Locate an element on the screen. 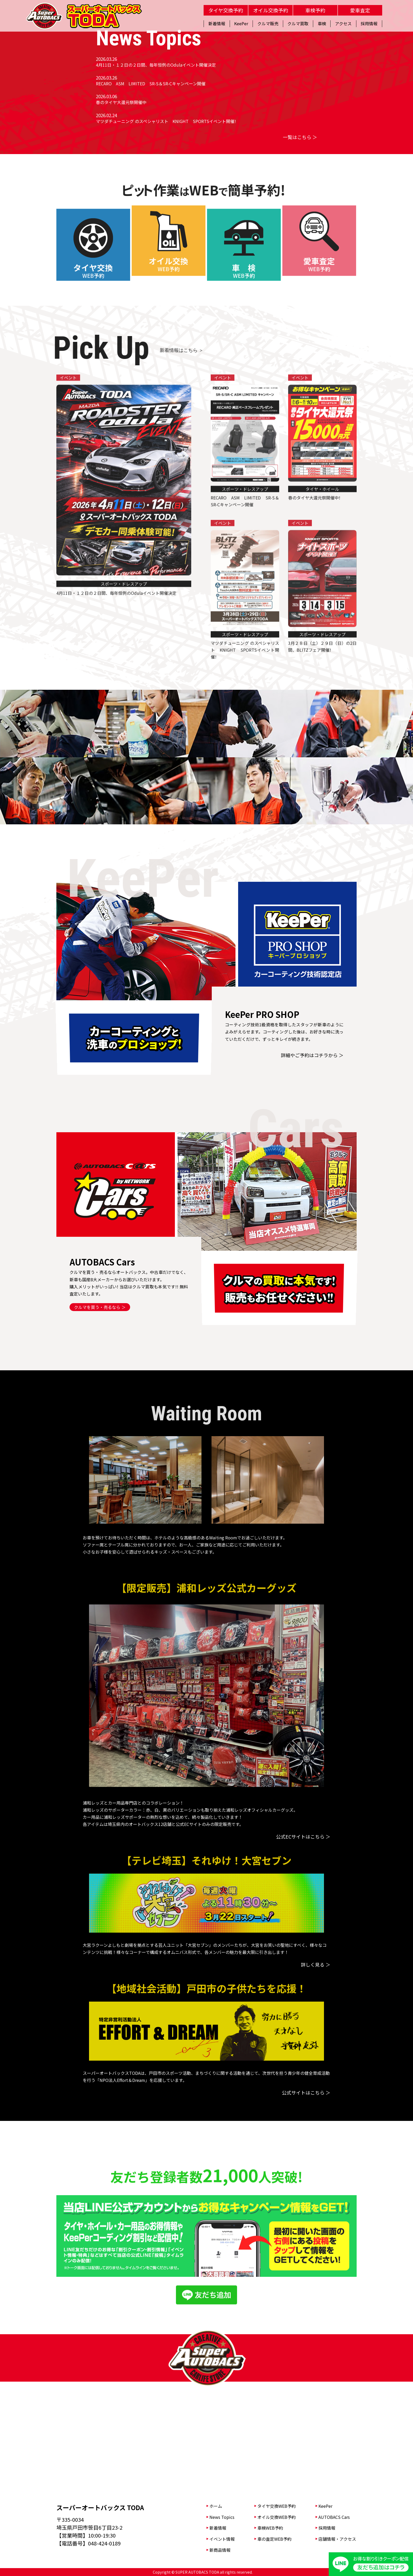 The image size is (413, 2576). 一覧はこちら ＞ is located at coordinates (300, 137).